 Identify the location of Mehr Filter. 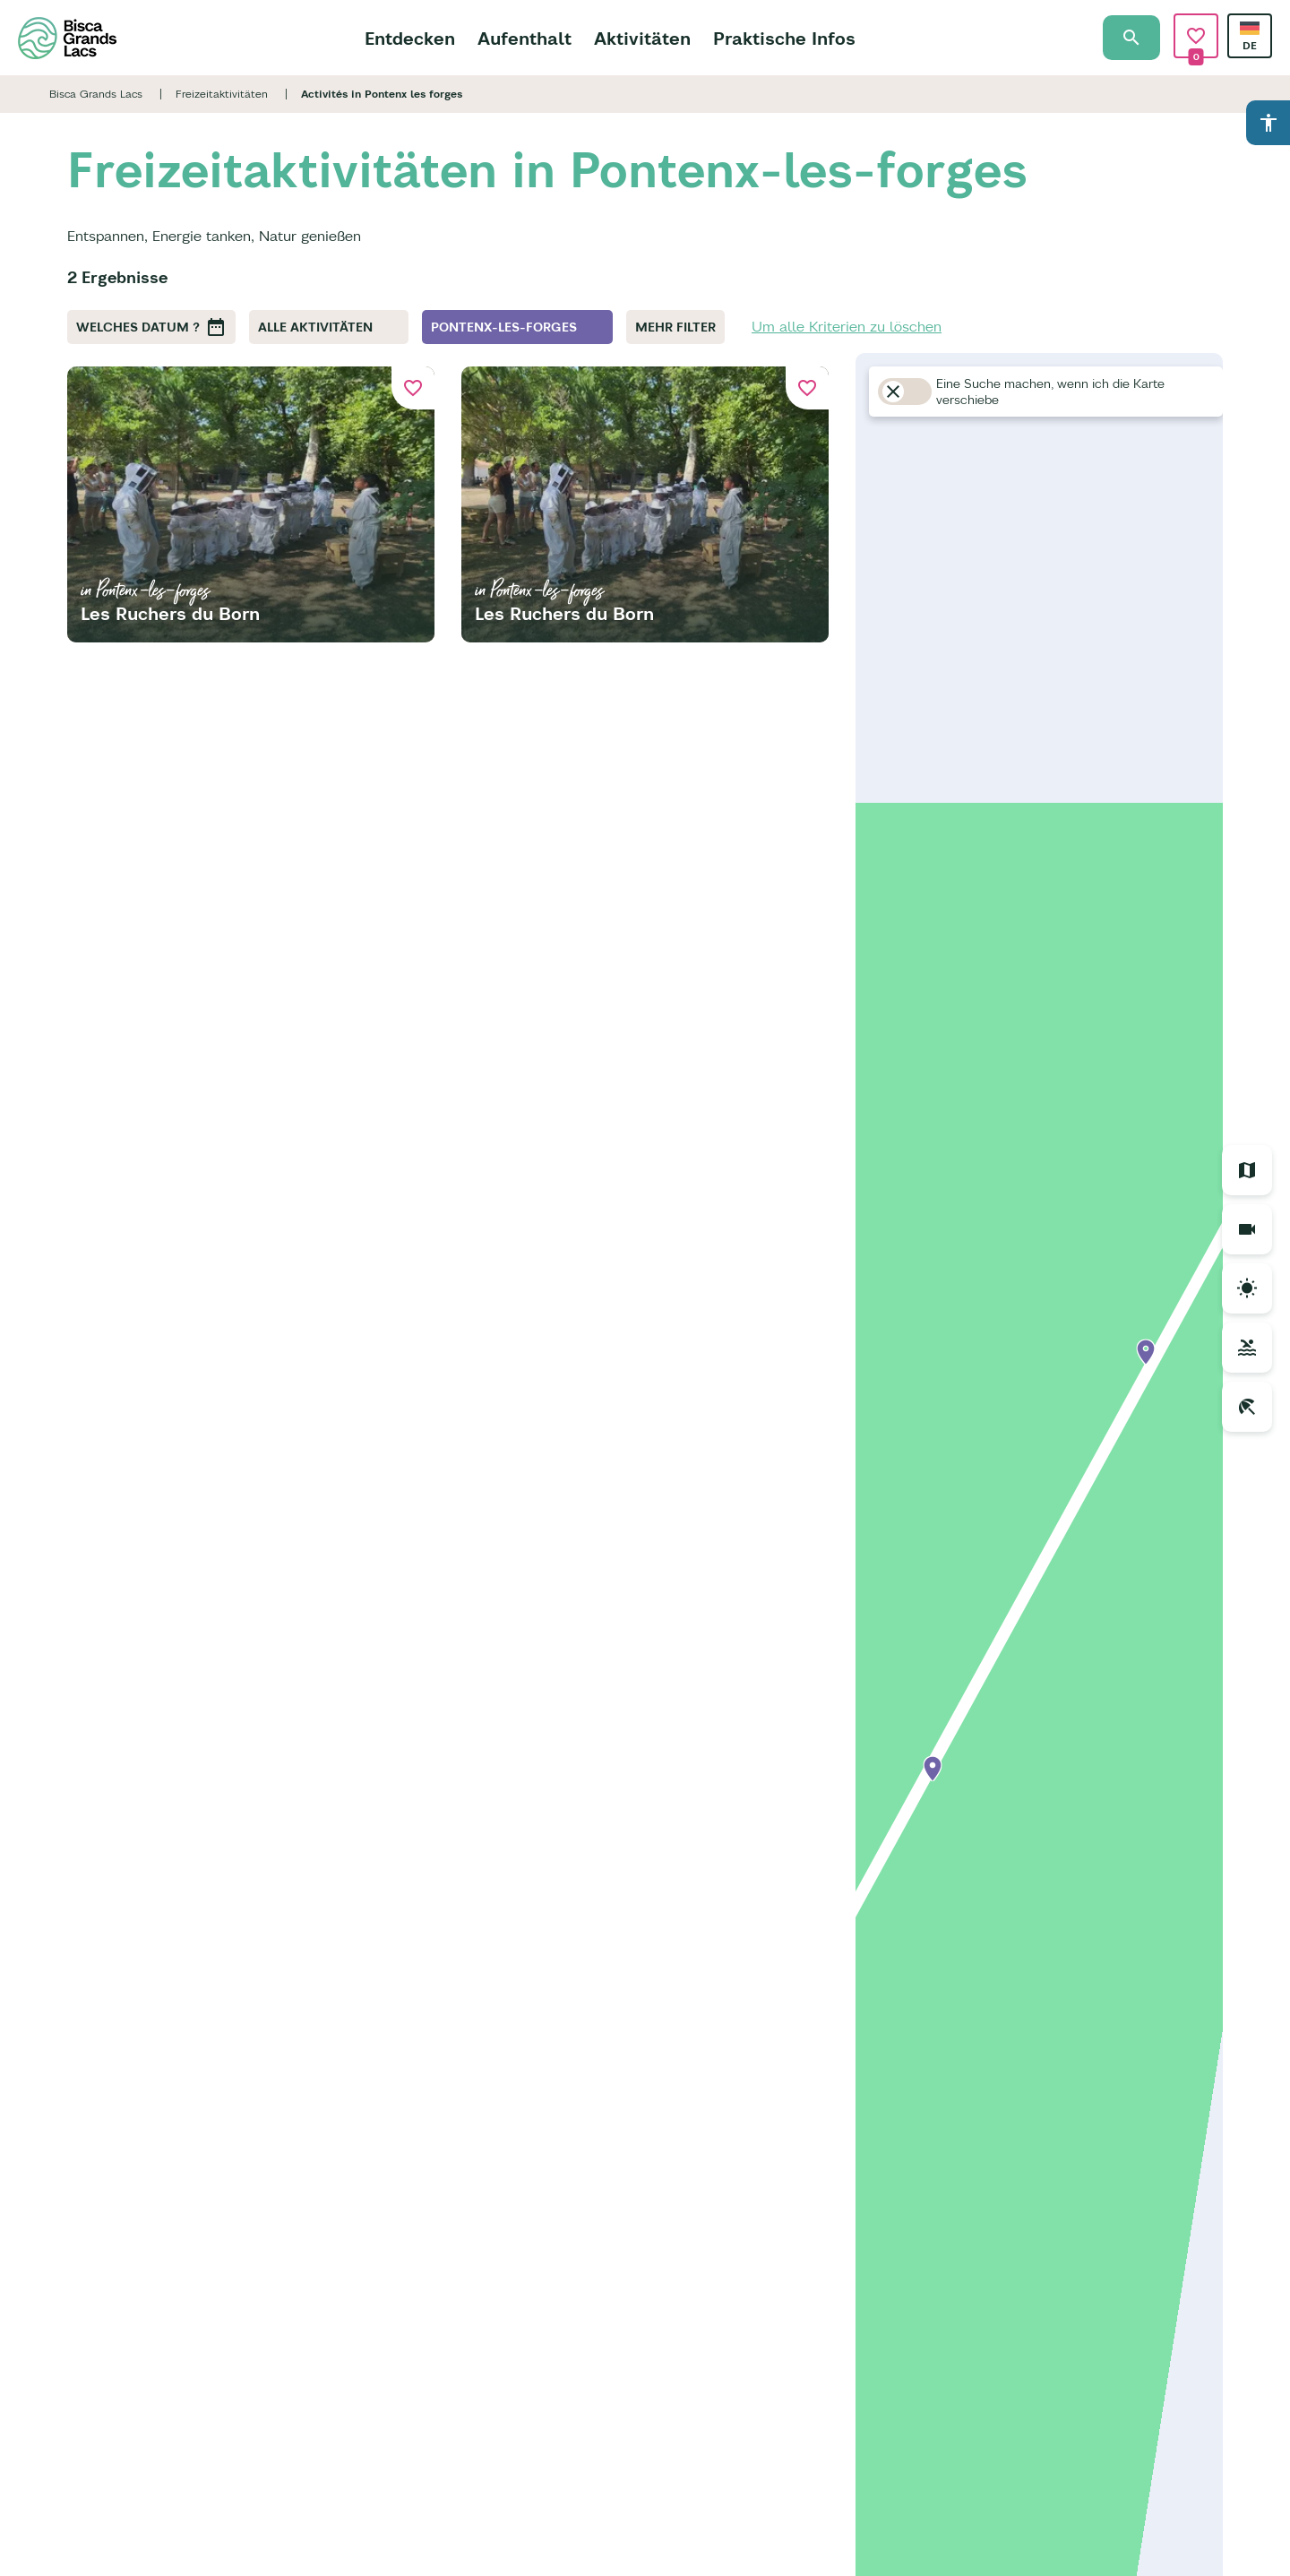
(675, 327).